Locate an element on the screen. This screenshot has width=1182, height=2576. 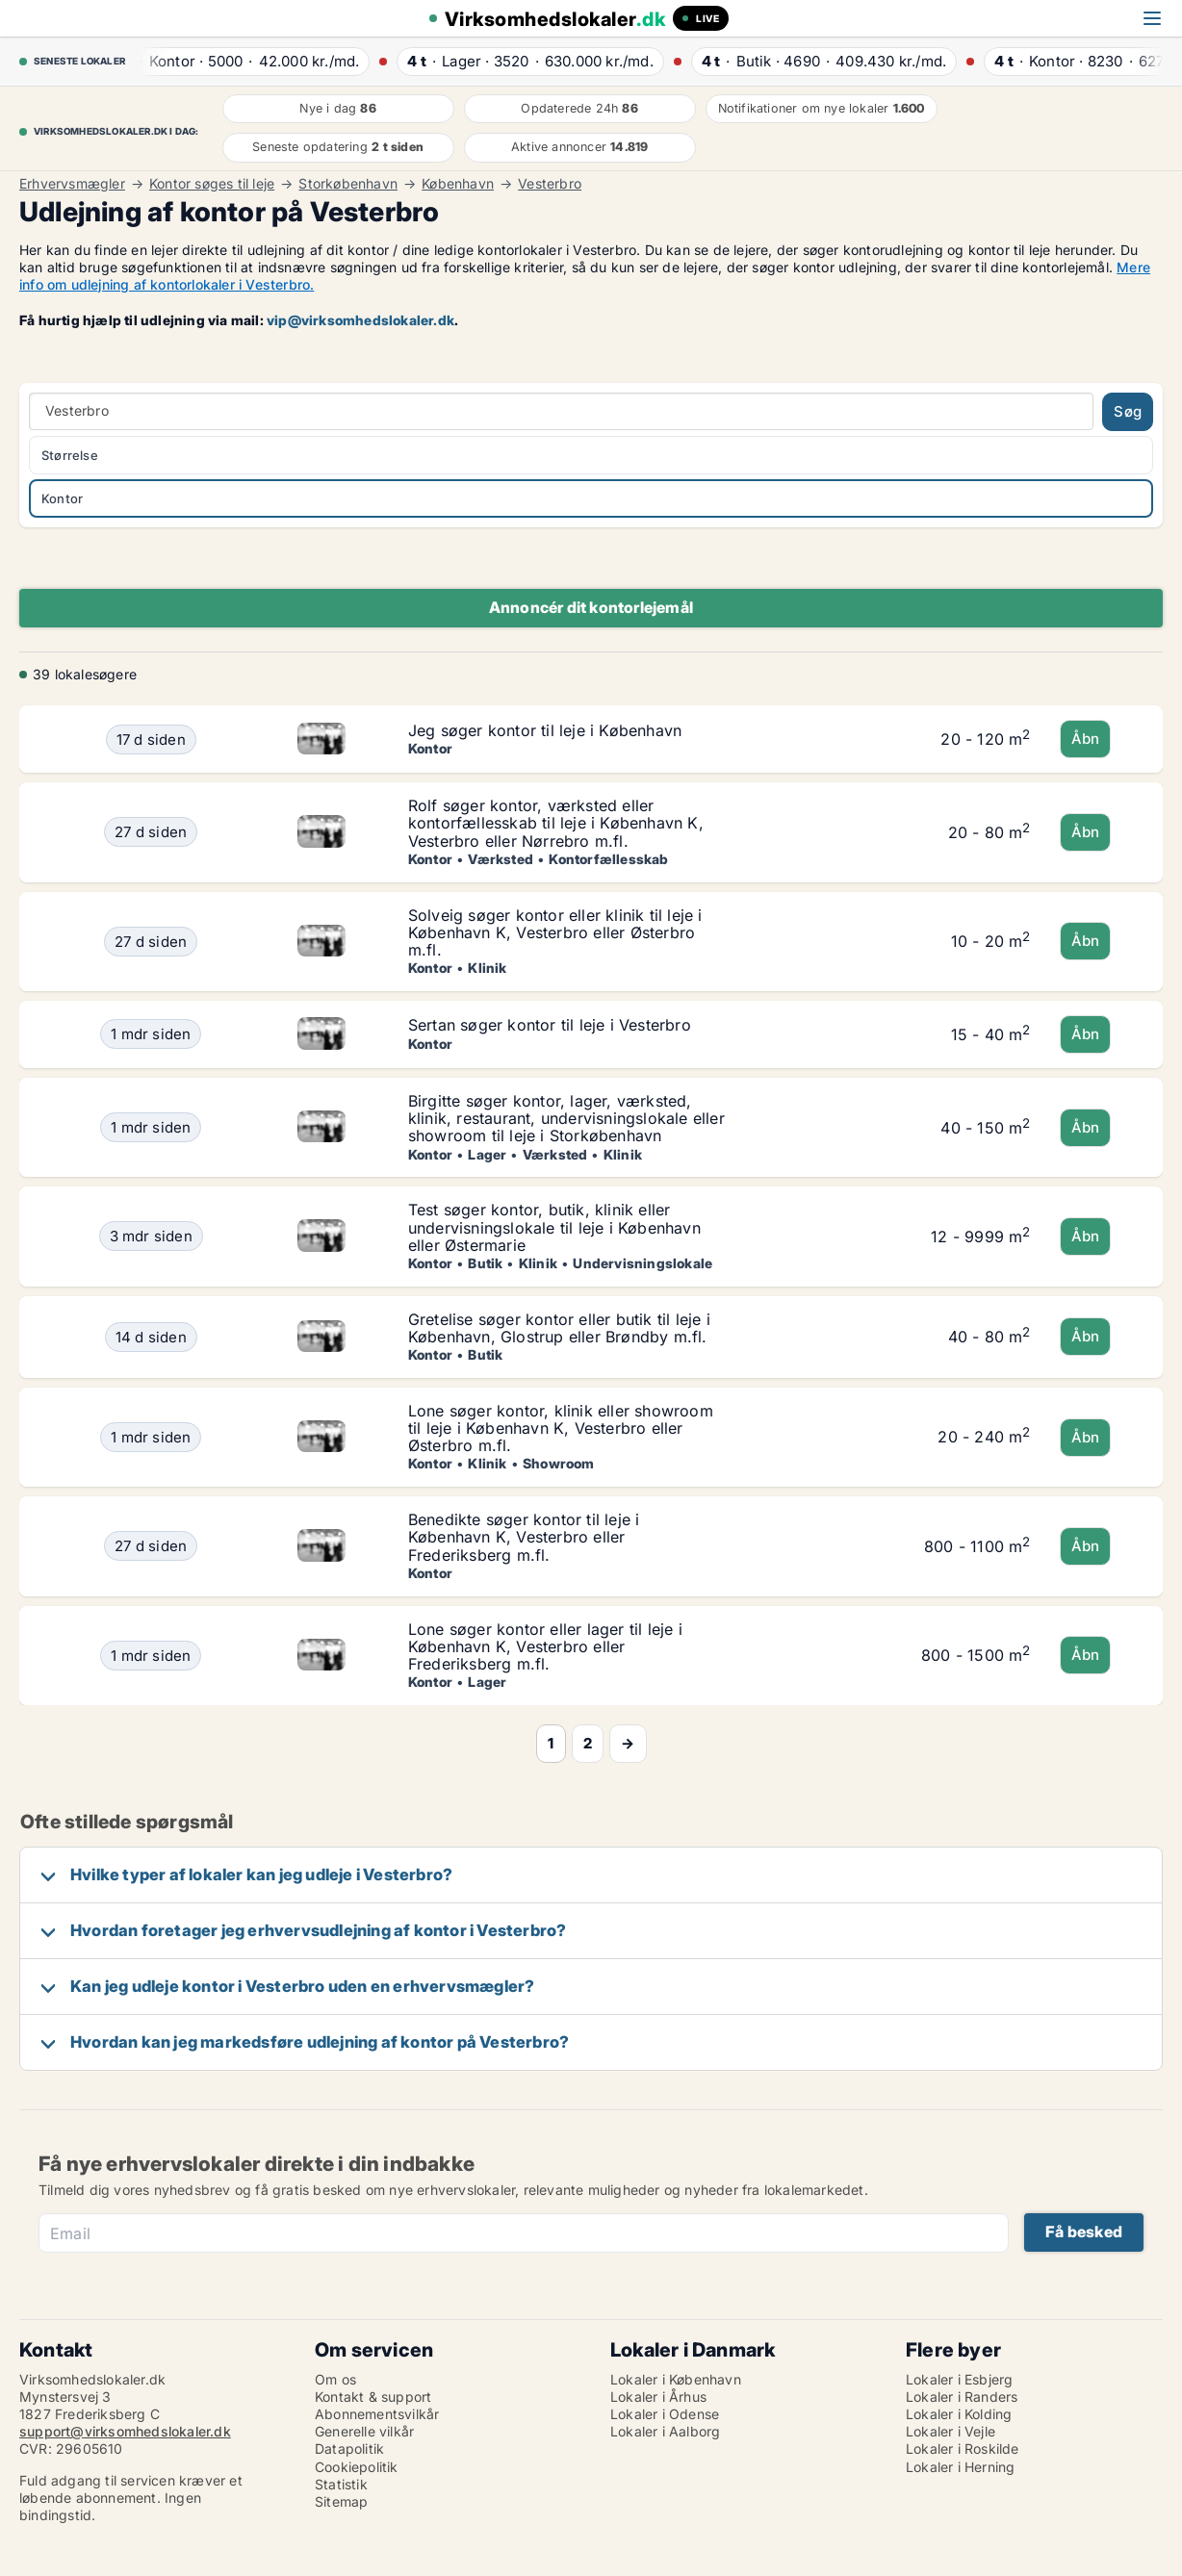
Test søger kontor, butik, klinik eller undervisningslokale til leje i København eller Østermarie is located at coordinates (554, 1227).